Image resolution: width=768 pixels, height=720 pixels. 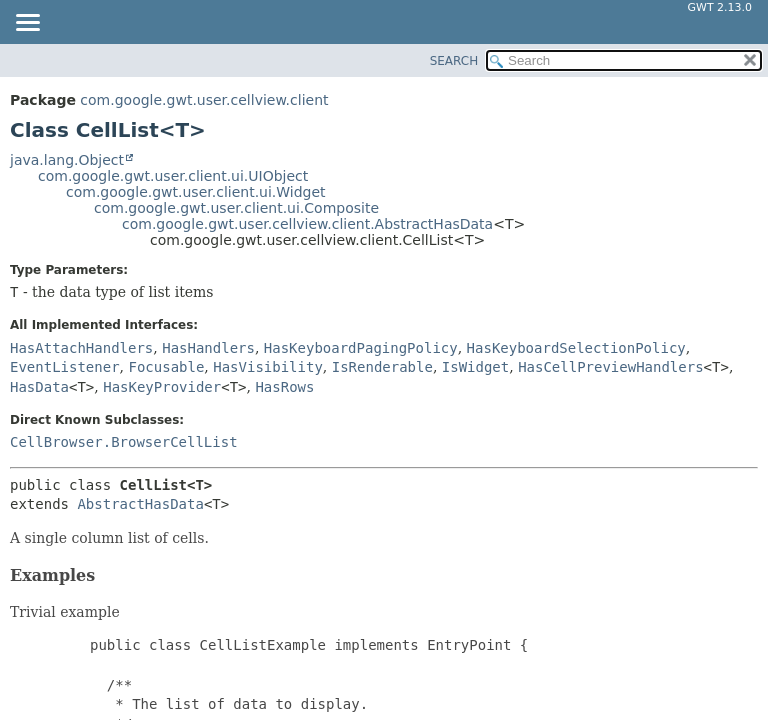 I want to click on com.google.gwt.user.client.ui.Composite, so click(x=236, y=208).